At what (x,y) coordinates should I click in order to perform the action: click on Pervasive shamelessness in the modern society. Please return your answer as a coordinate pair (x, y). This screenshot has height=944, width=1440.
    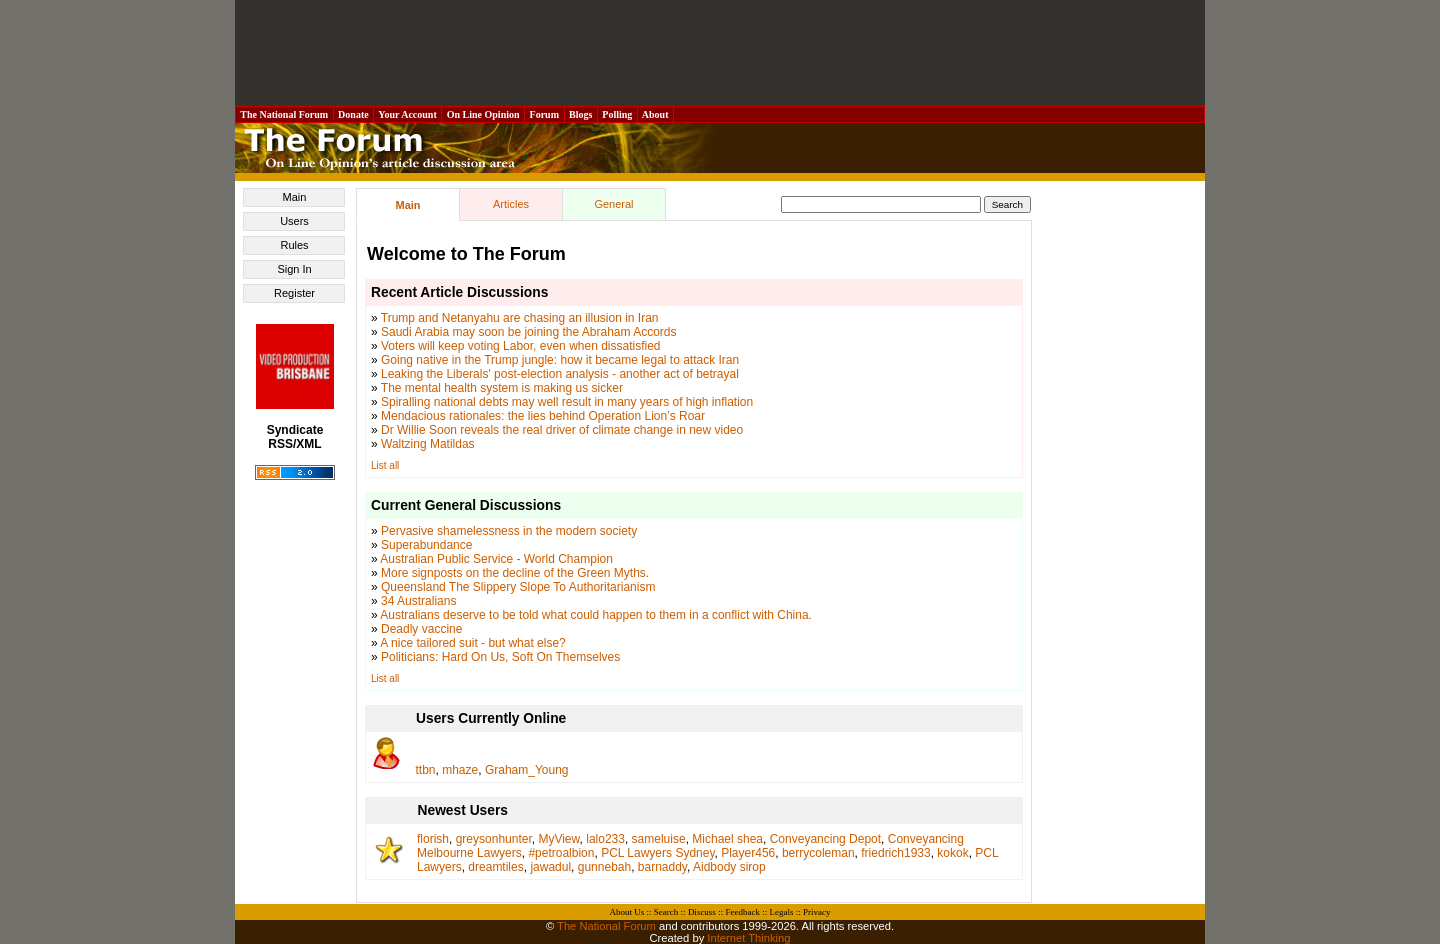
    Looking at the image, I should click on (509, 531).